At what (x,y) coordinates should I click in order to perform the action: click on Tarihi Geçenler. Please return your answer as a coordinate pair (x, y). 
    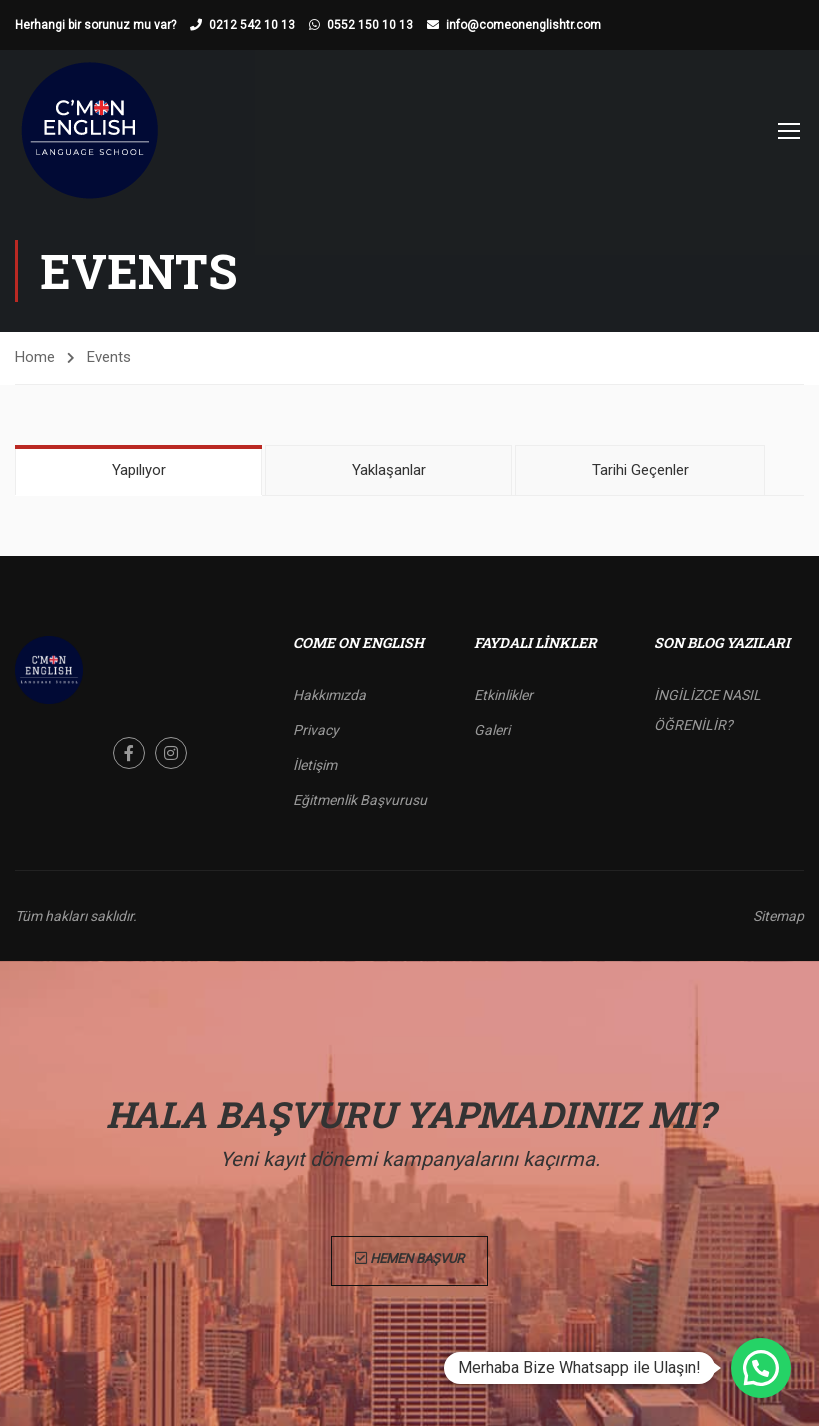
    Looking at the image, I should click on (640, 470).